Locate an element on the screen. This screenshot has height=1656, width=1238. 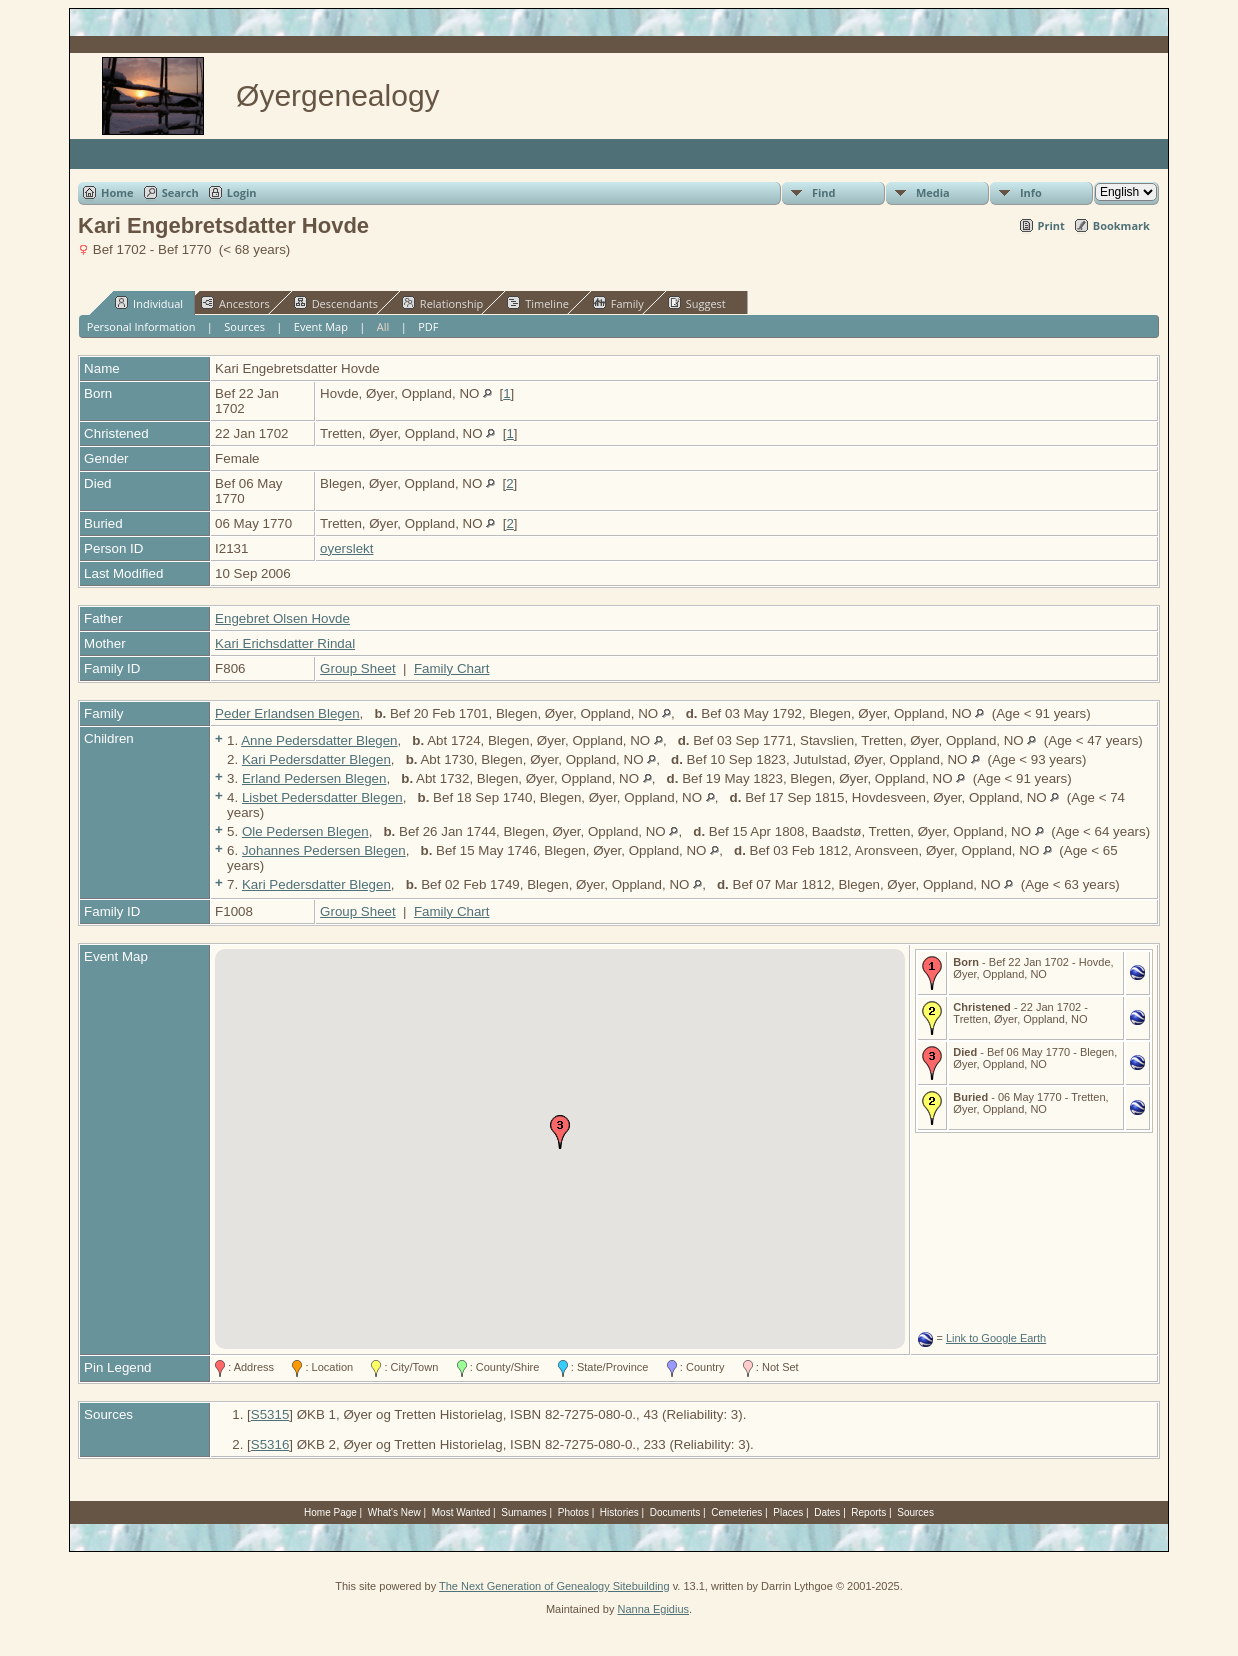
All is located at coordinates (383, 326).